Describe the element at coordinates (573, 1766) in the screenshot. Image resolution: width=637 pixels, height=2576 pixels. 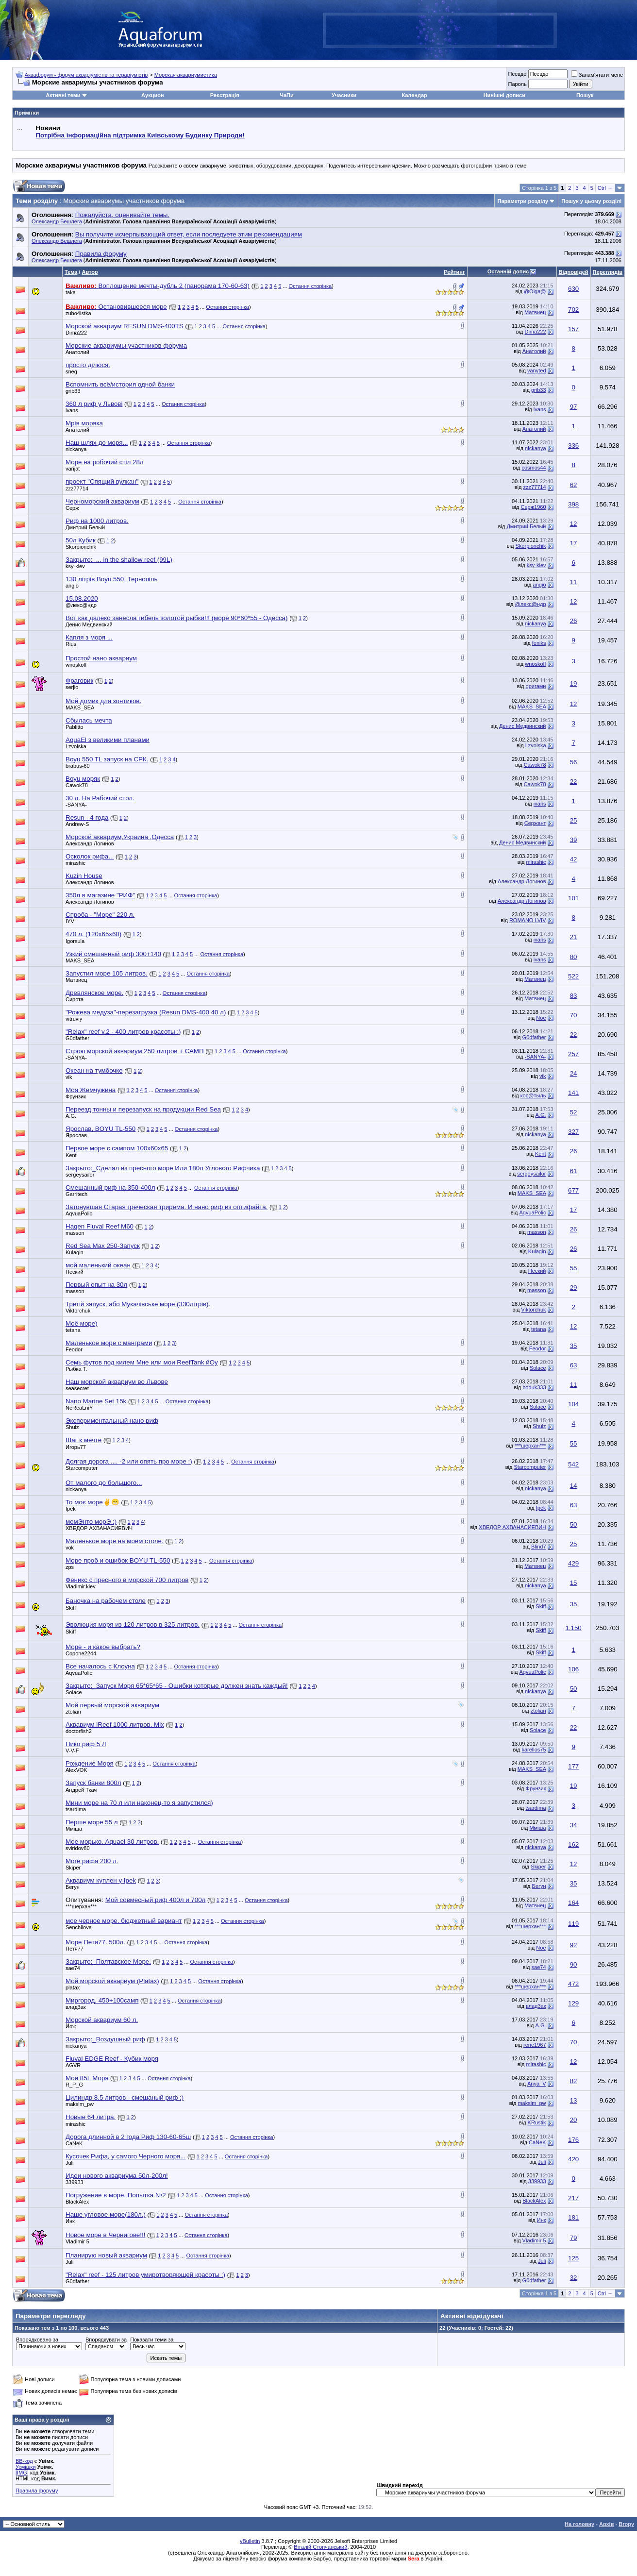
I see `177` at that location.